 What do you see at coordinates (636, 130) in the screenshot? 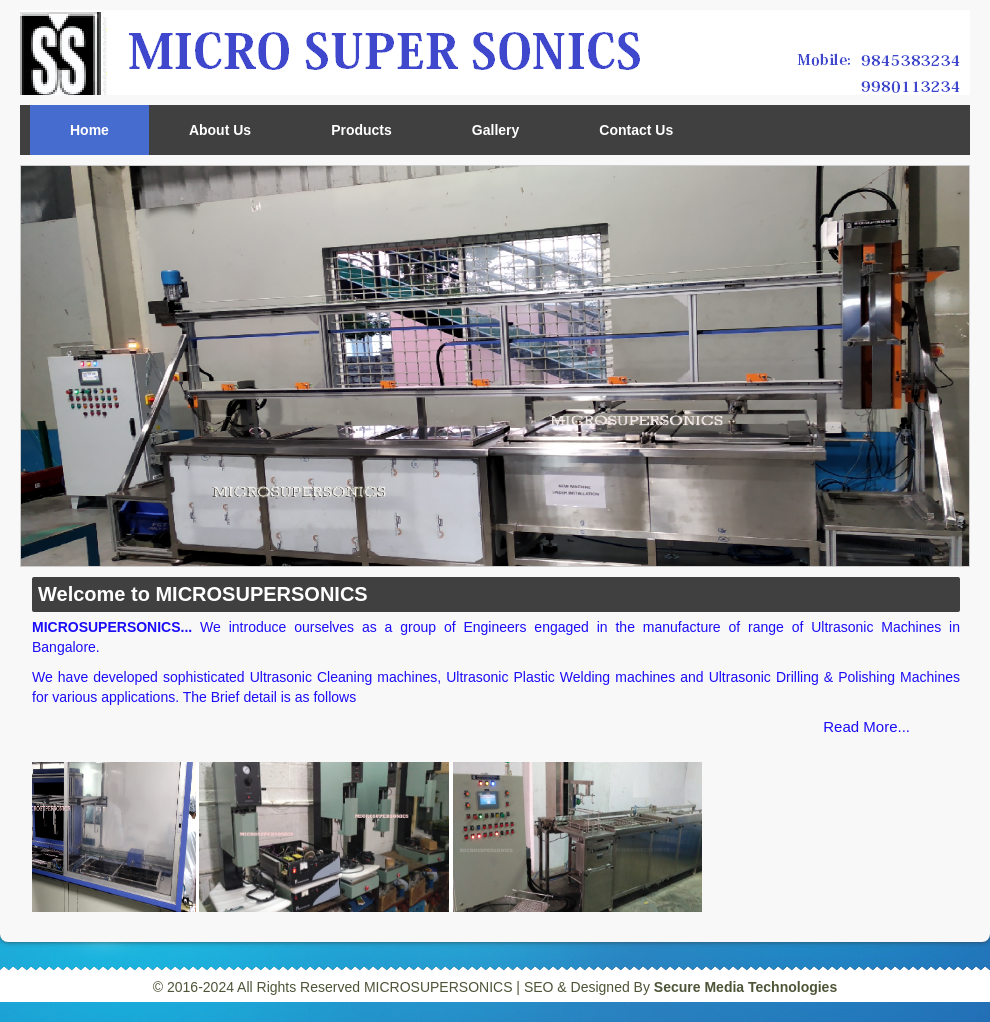
I see `Contact Us` at bounding box center [636, 130].